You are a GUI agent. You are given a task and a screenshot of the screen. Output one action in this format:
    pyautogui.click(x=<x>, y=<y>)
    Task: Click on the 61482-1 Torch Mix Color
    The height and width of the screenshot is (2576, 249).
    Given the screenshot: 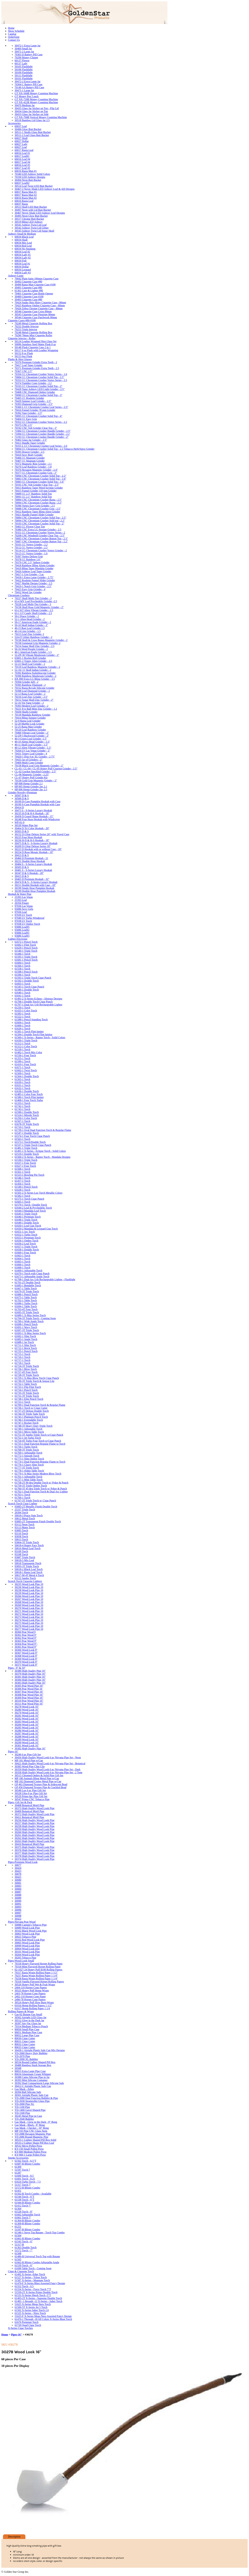 What is the action you would take?
    pyautogui.click(x=28, y=1052)
    